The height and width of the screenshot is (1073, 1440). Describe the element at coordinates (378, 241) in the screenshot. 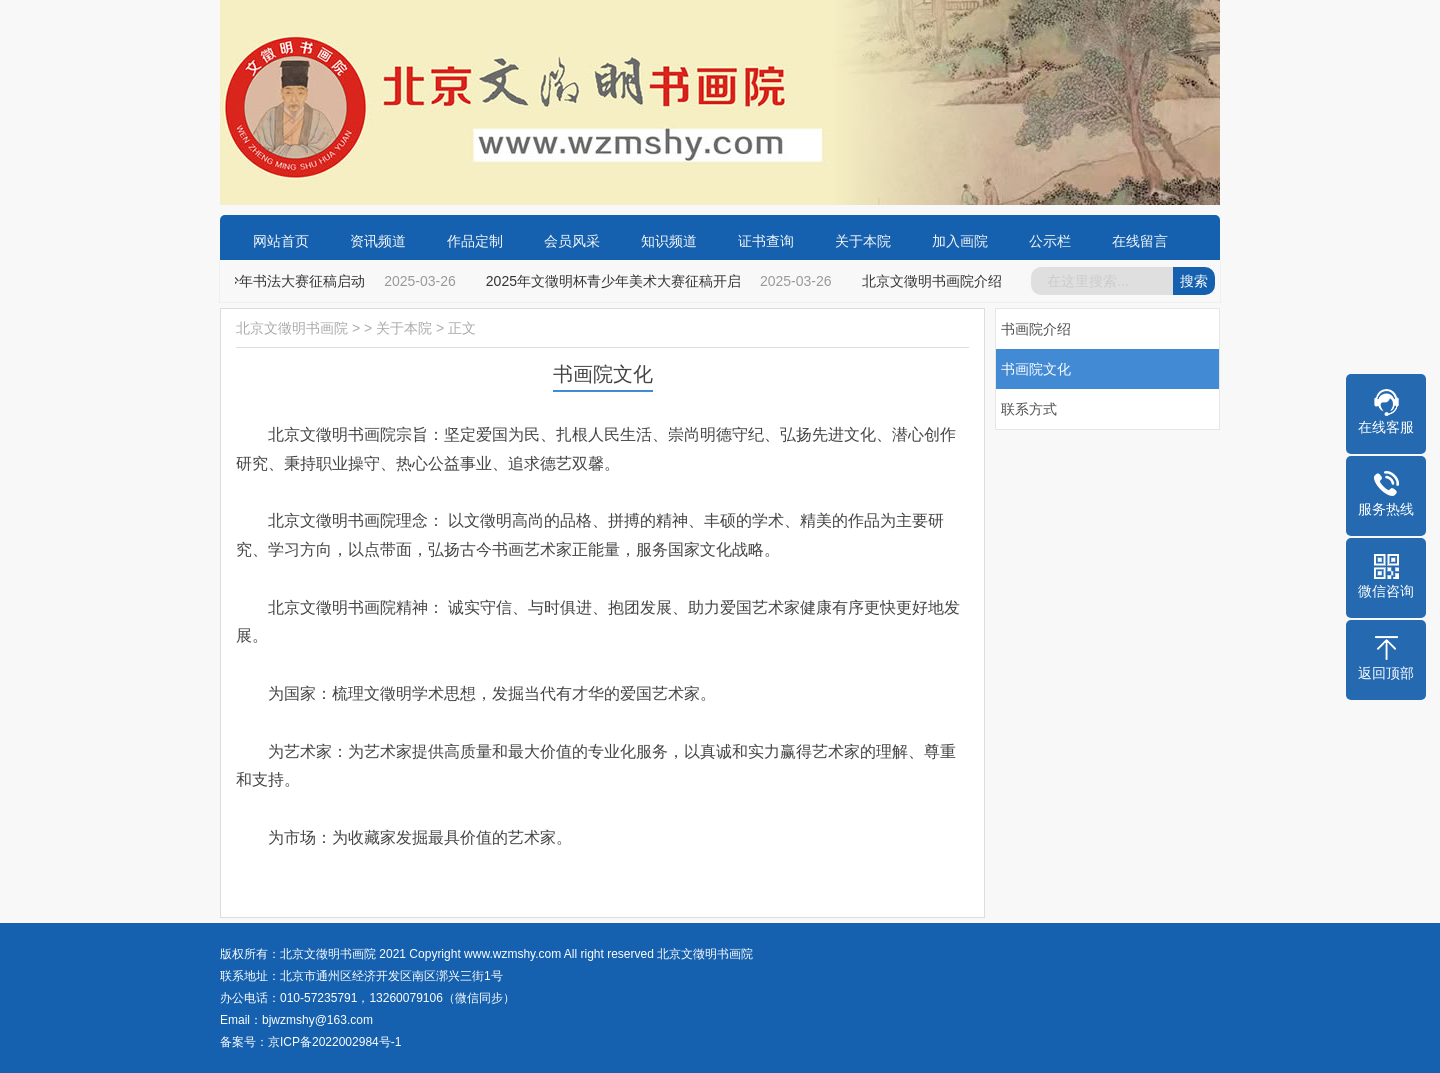

I see `资讯频道` at that location.